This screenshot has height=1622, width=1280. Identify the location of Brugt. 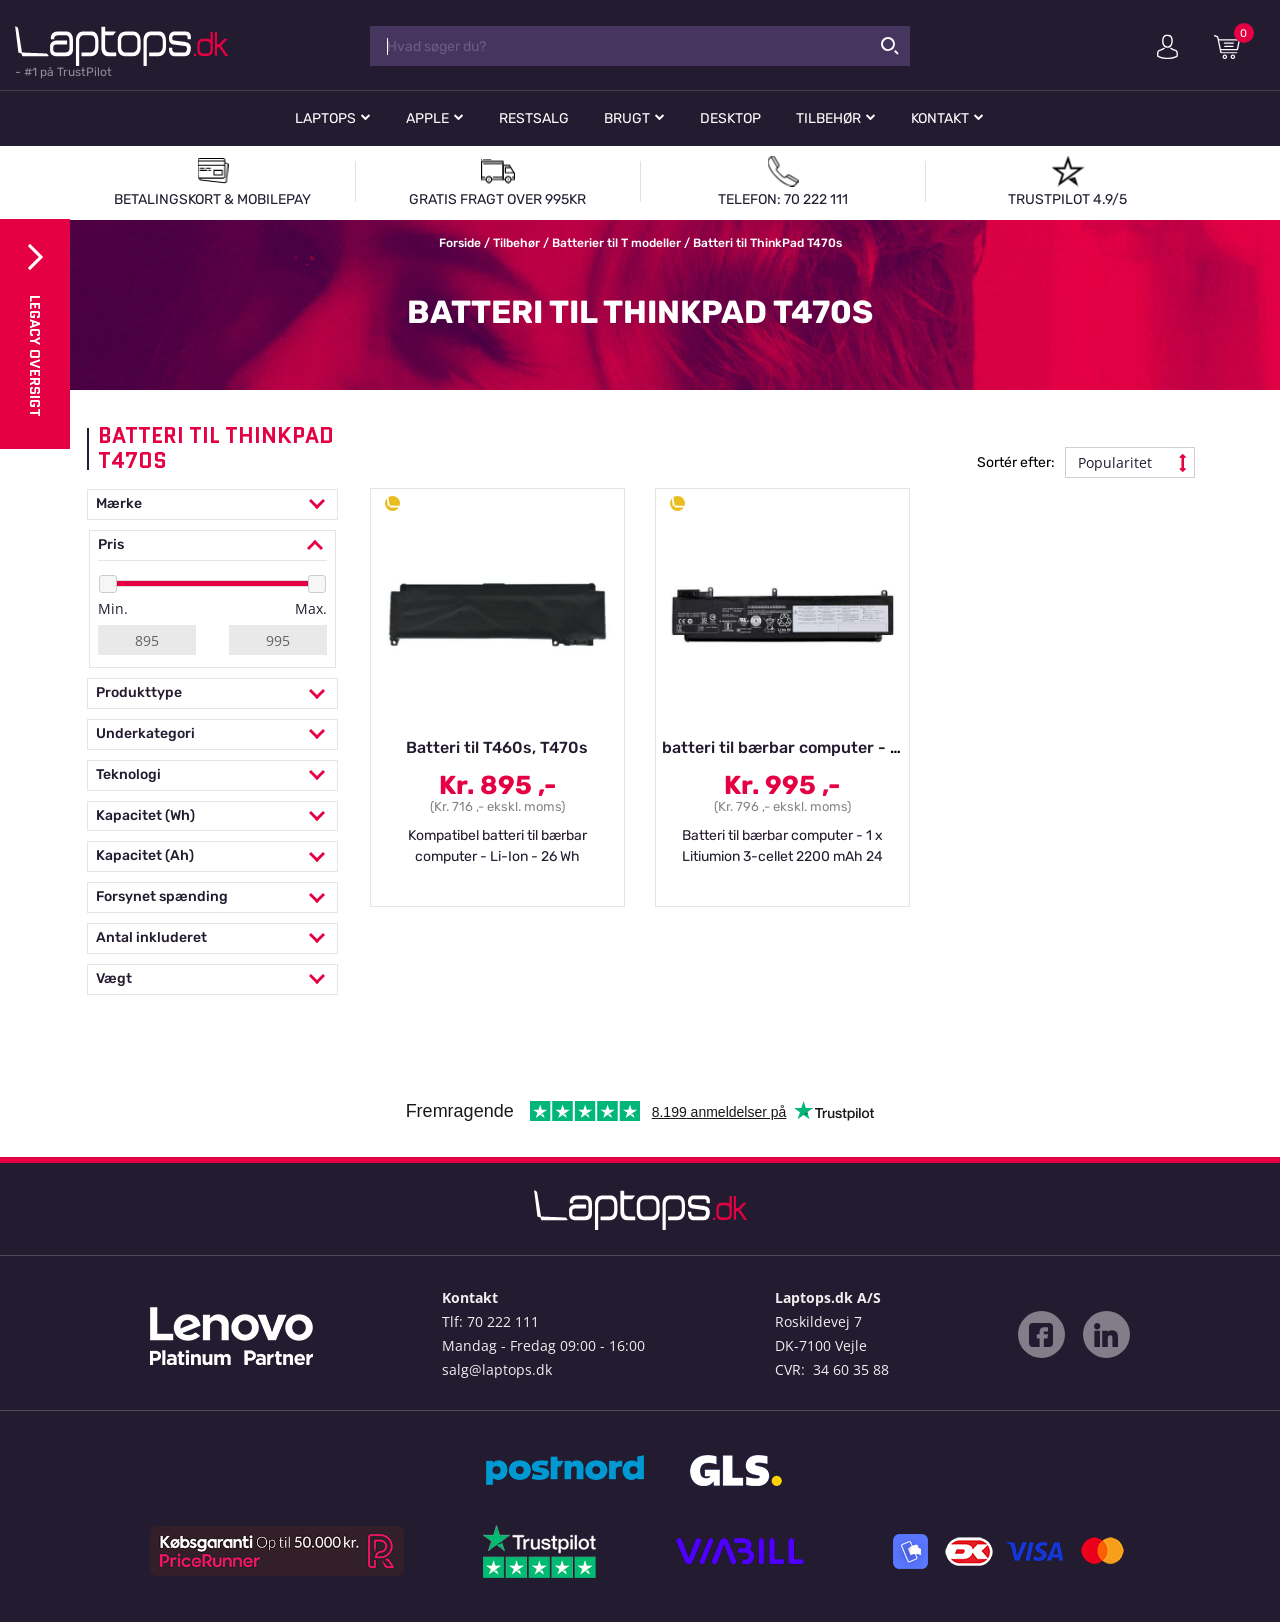
(627, 118).